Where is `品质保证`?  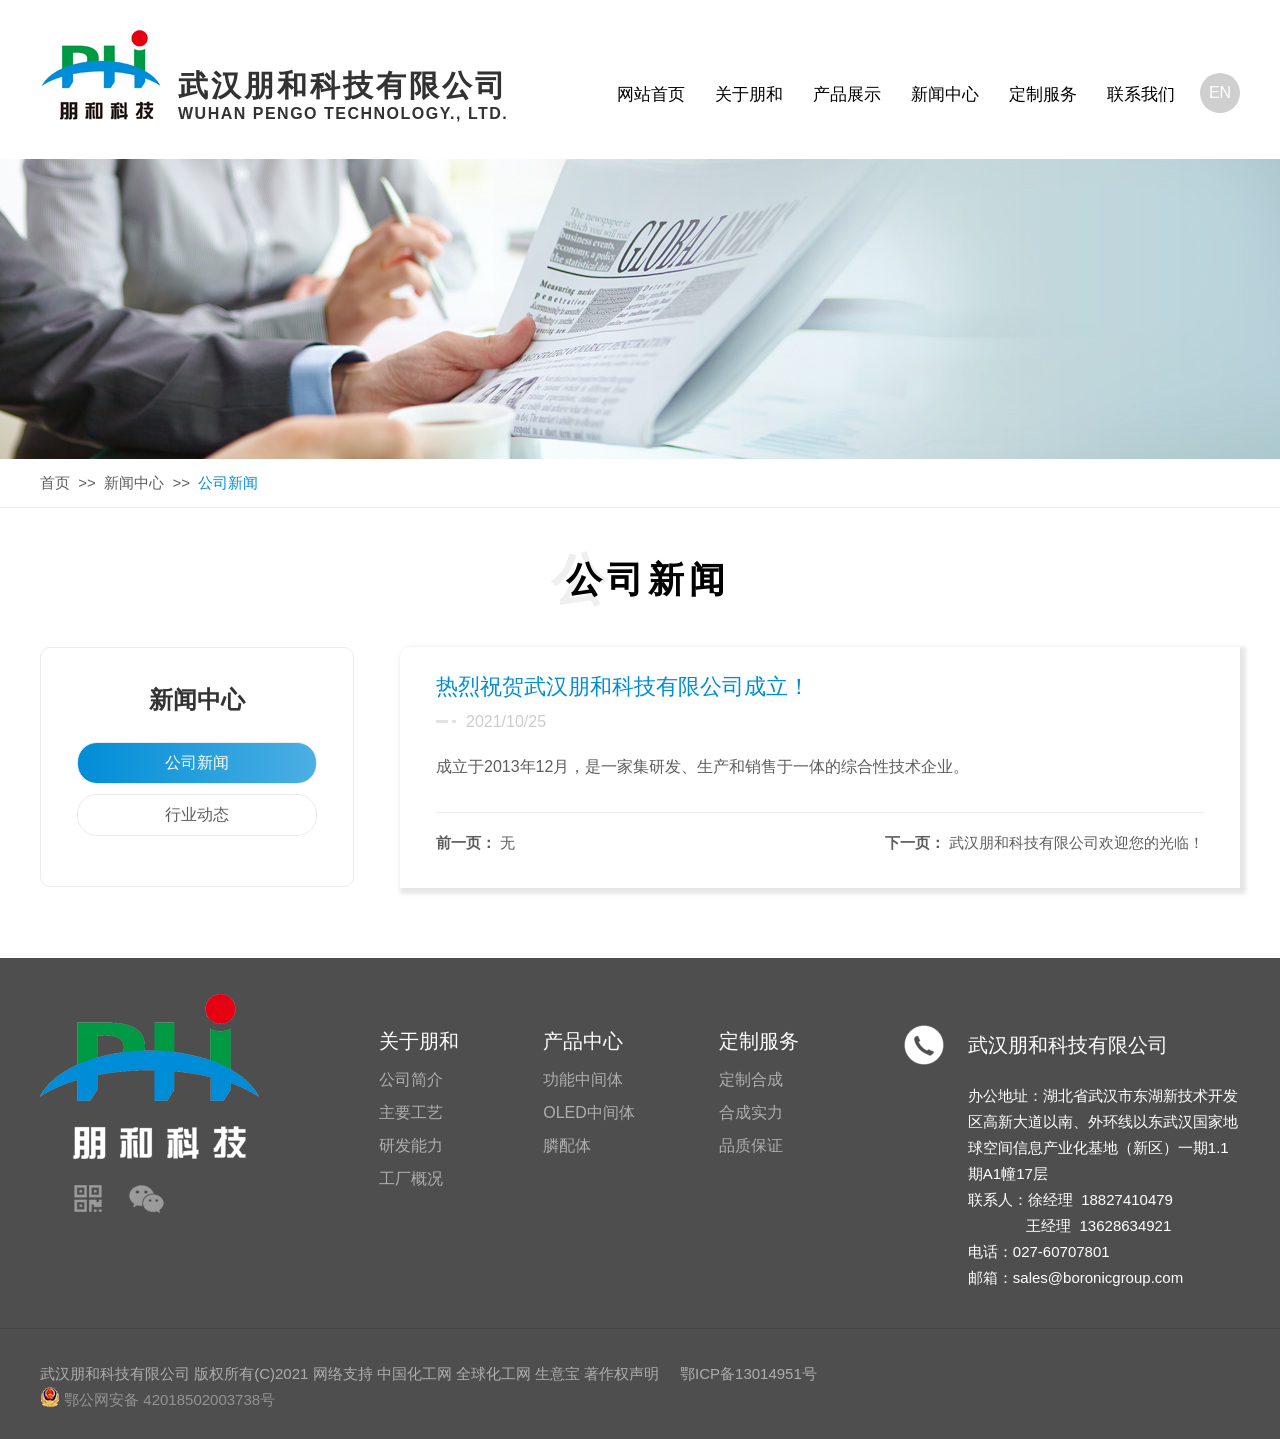
品质保证 is located at coordinates (751, 1145).